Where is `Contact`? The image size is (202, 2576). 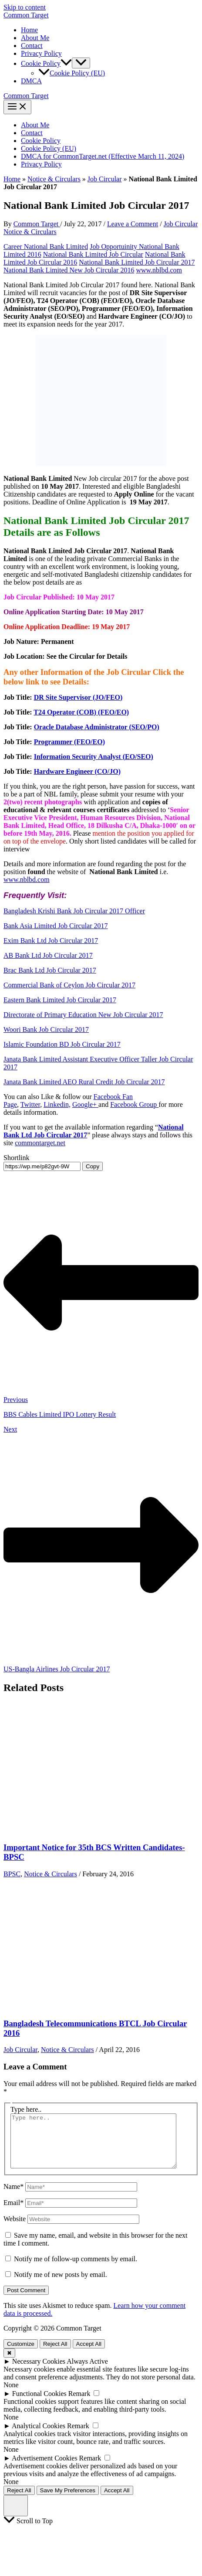
Contact is located at coordinates (32, 45).